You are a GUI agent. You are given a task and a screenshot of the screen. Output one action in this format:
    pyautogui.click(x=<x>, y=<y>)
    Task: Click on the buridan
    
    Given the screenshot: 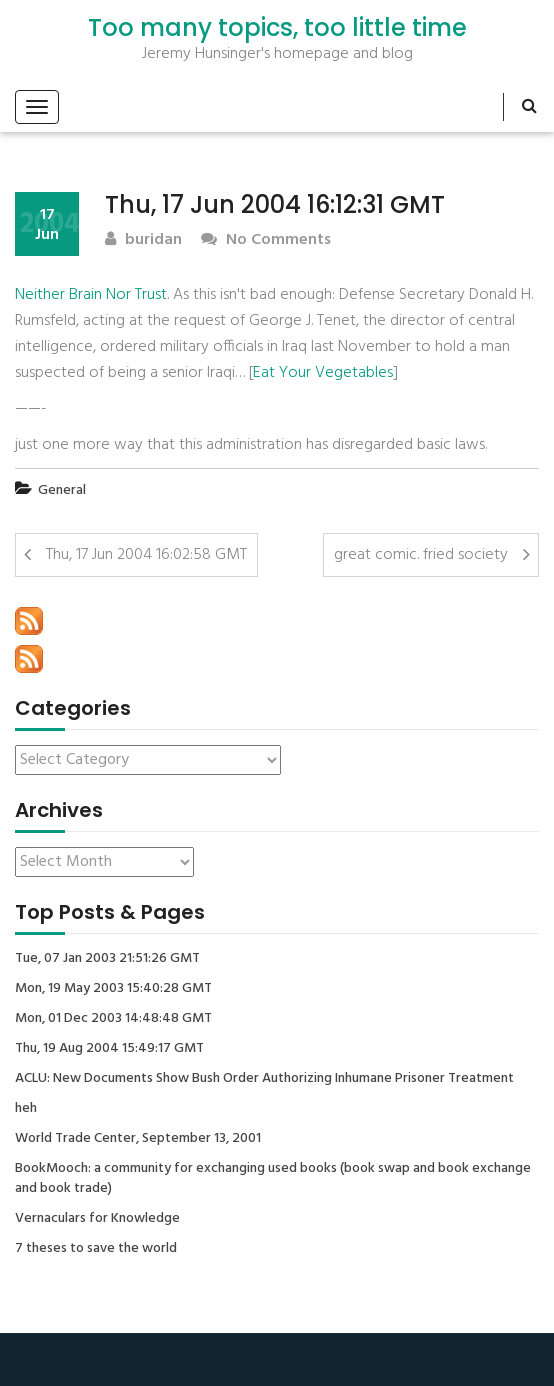 What is the action you would take?
    pyautogui.click(x=143, y=240)
    